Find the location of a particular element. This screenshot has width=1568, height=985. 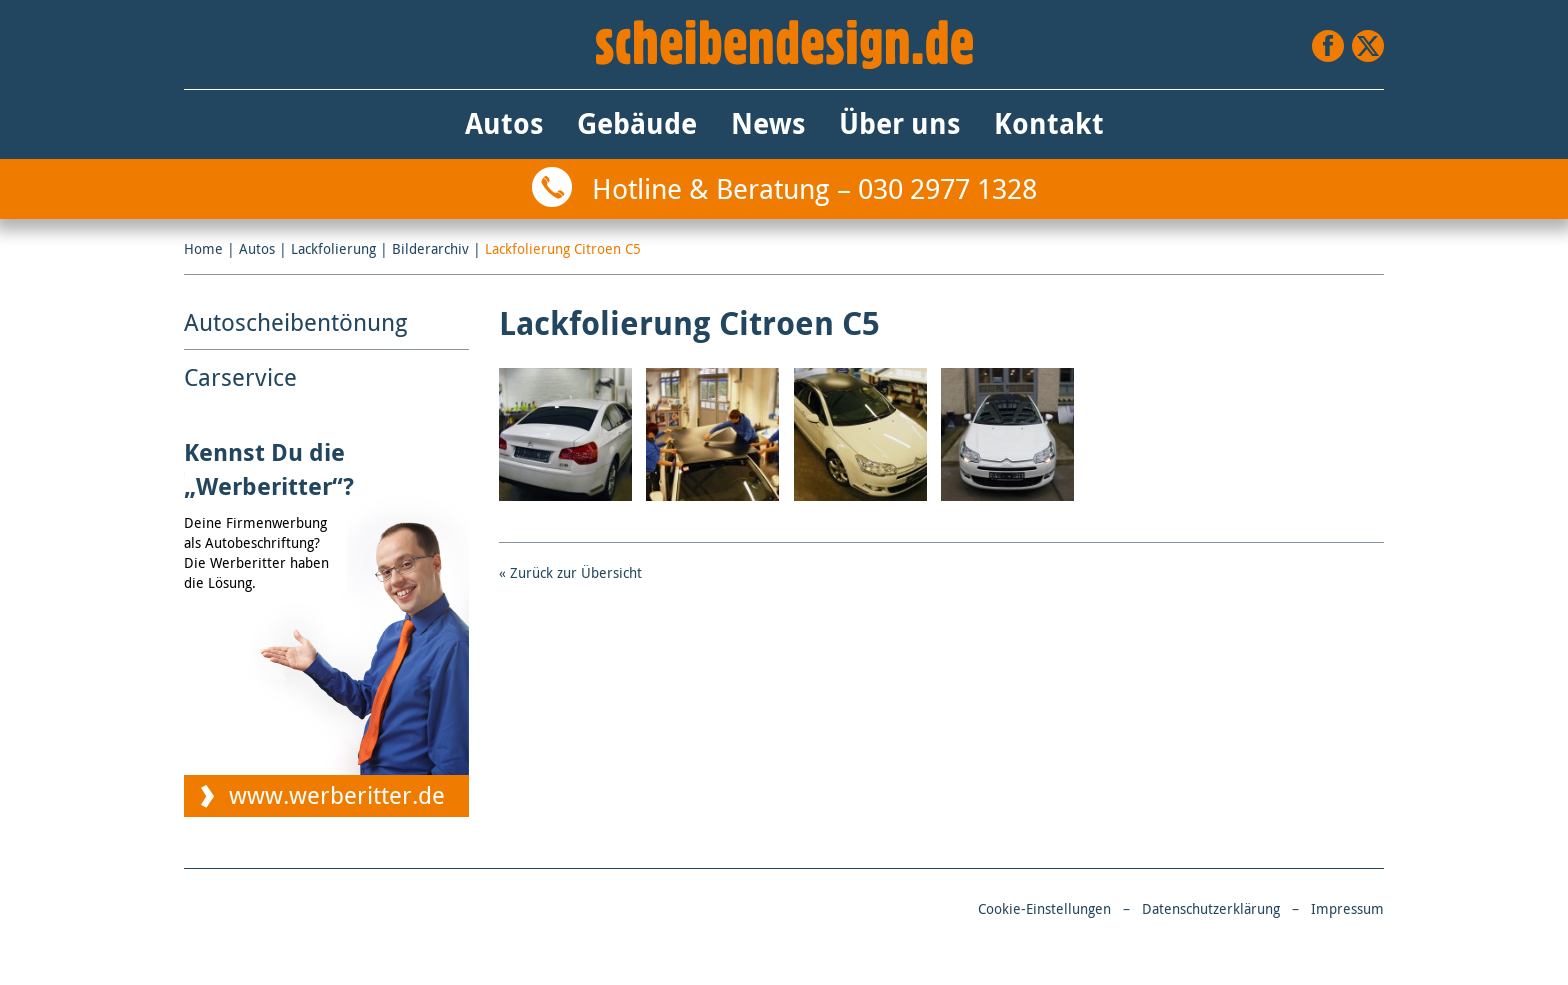

Kontakt is located at coordinates (1049, 124).